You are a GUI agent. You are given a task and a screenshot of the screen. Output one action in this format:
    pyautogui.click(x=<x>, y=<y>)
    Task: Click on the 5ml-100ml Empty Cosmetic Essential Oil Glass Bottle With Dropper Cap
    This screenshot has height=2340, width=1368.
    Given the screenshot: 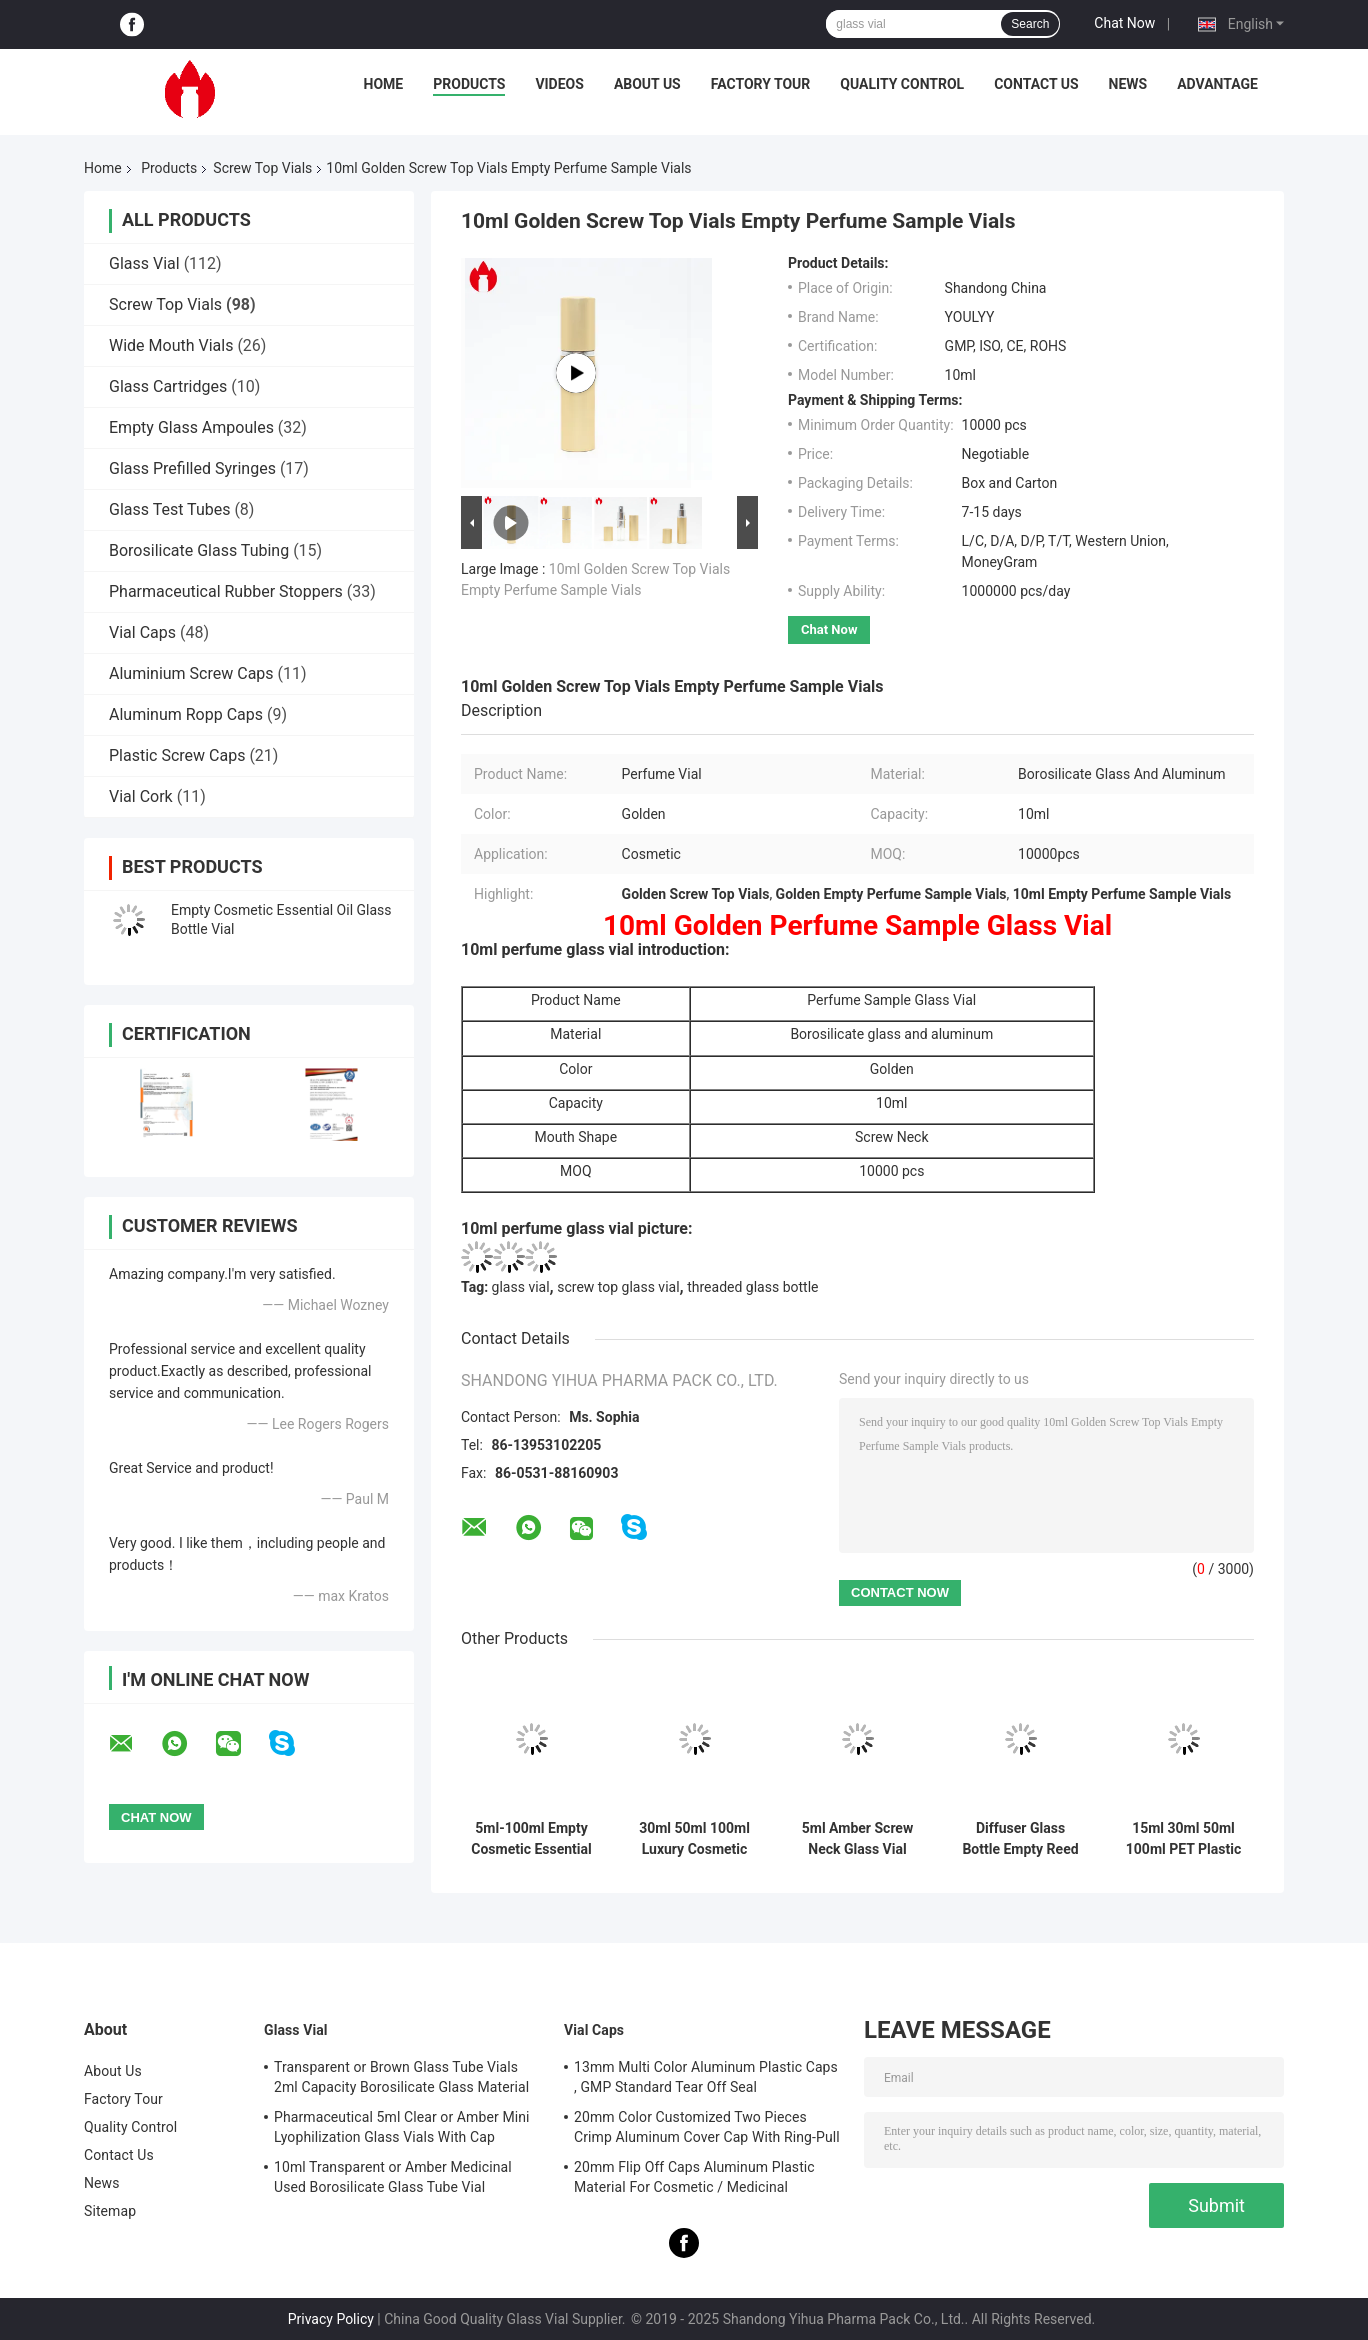 What is the action you would take?
    pyautogui.click(x=531, y=1839)
    